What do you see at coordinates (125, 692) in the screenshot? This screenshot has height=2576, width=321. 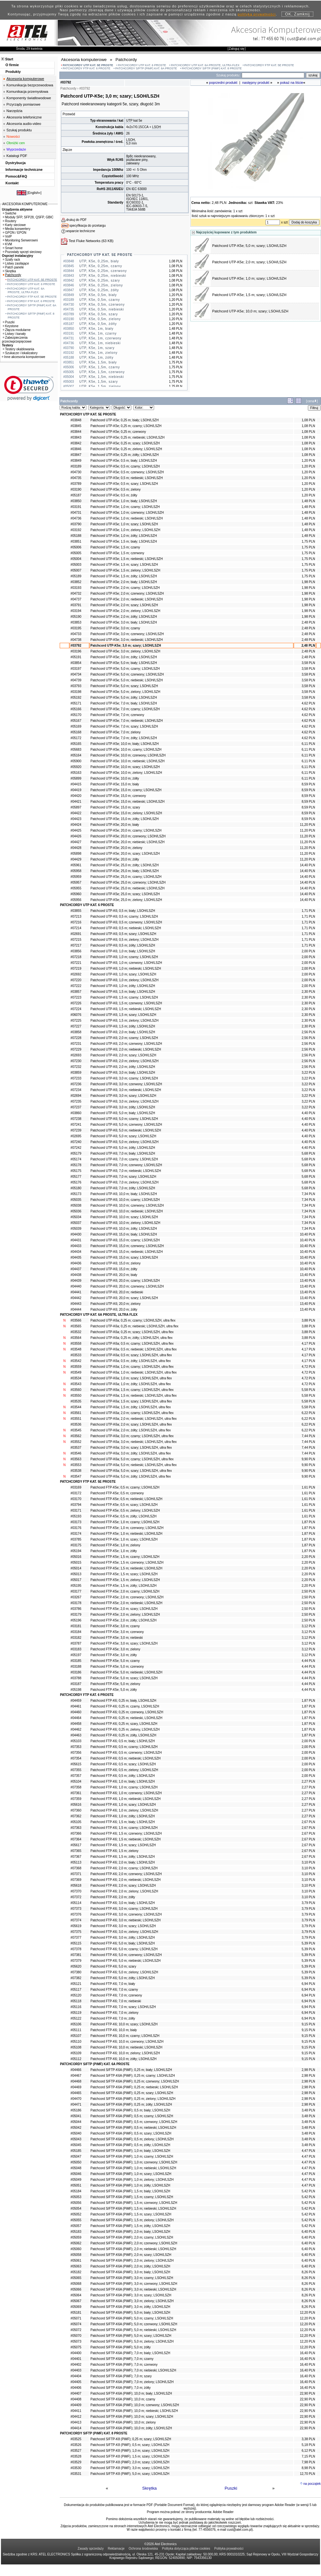 I see `Patchcord UTP-K5e; 5,0 m; zielony; LSOH/LSZH` at bounding box center [125, 692].